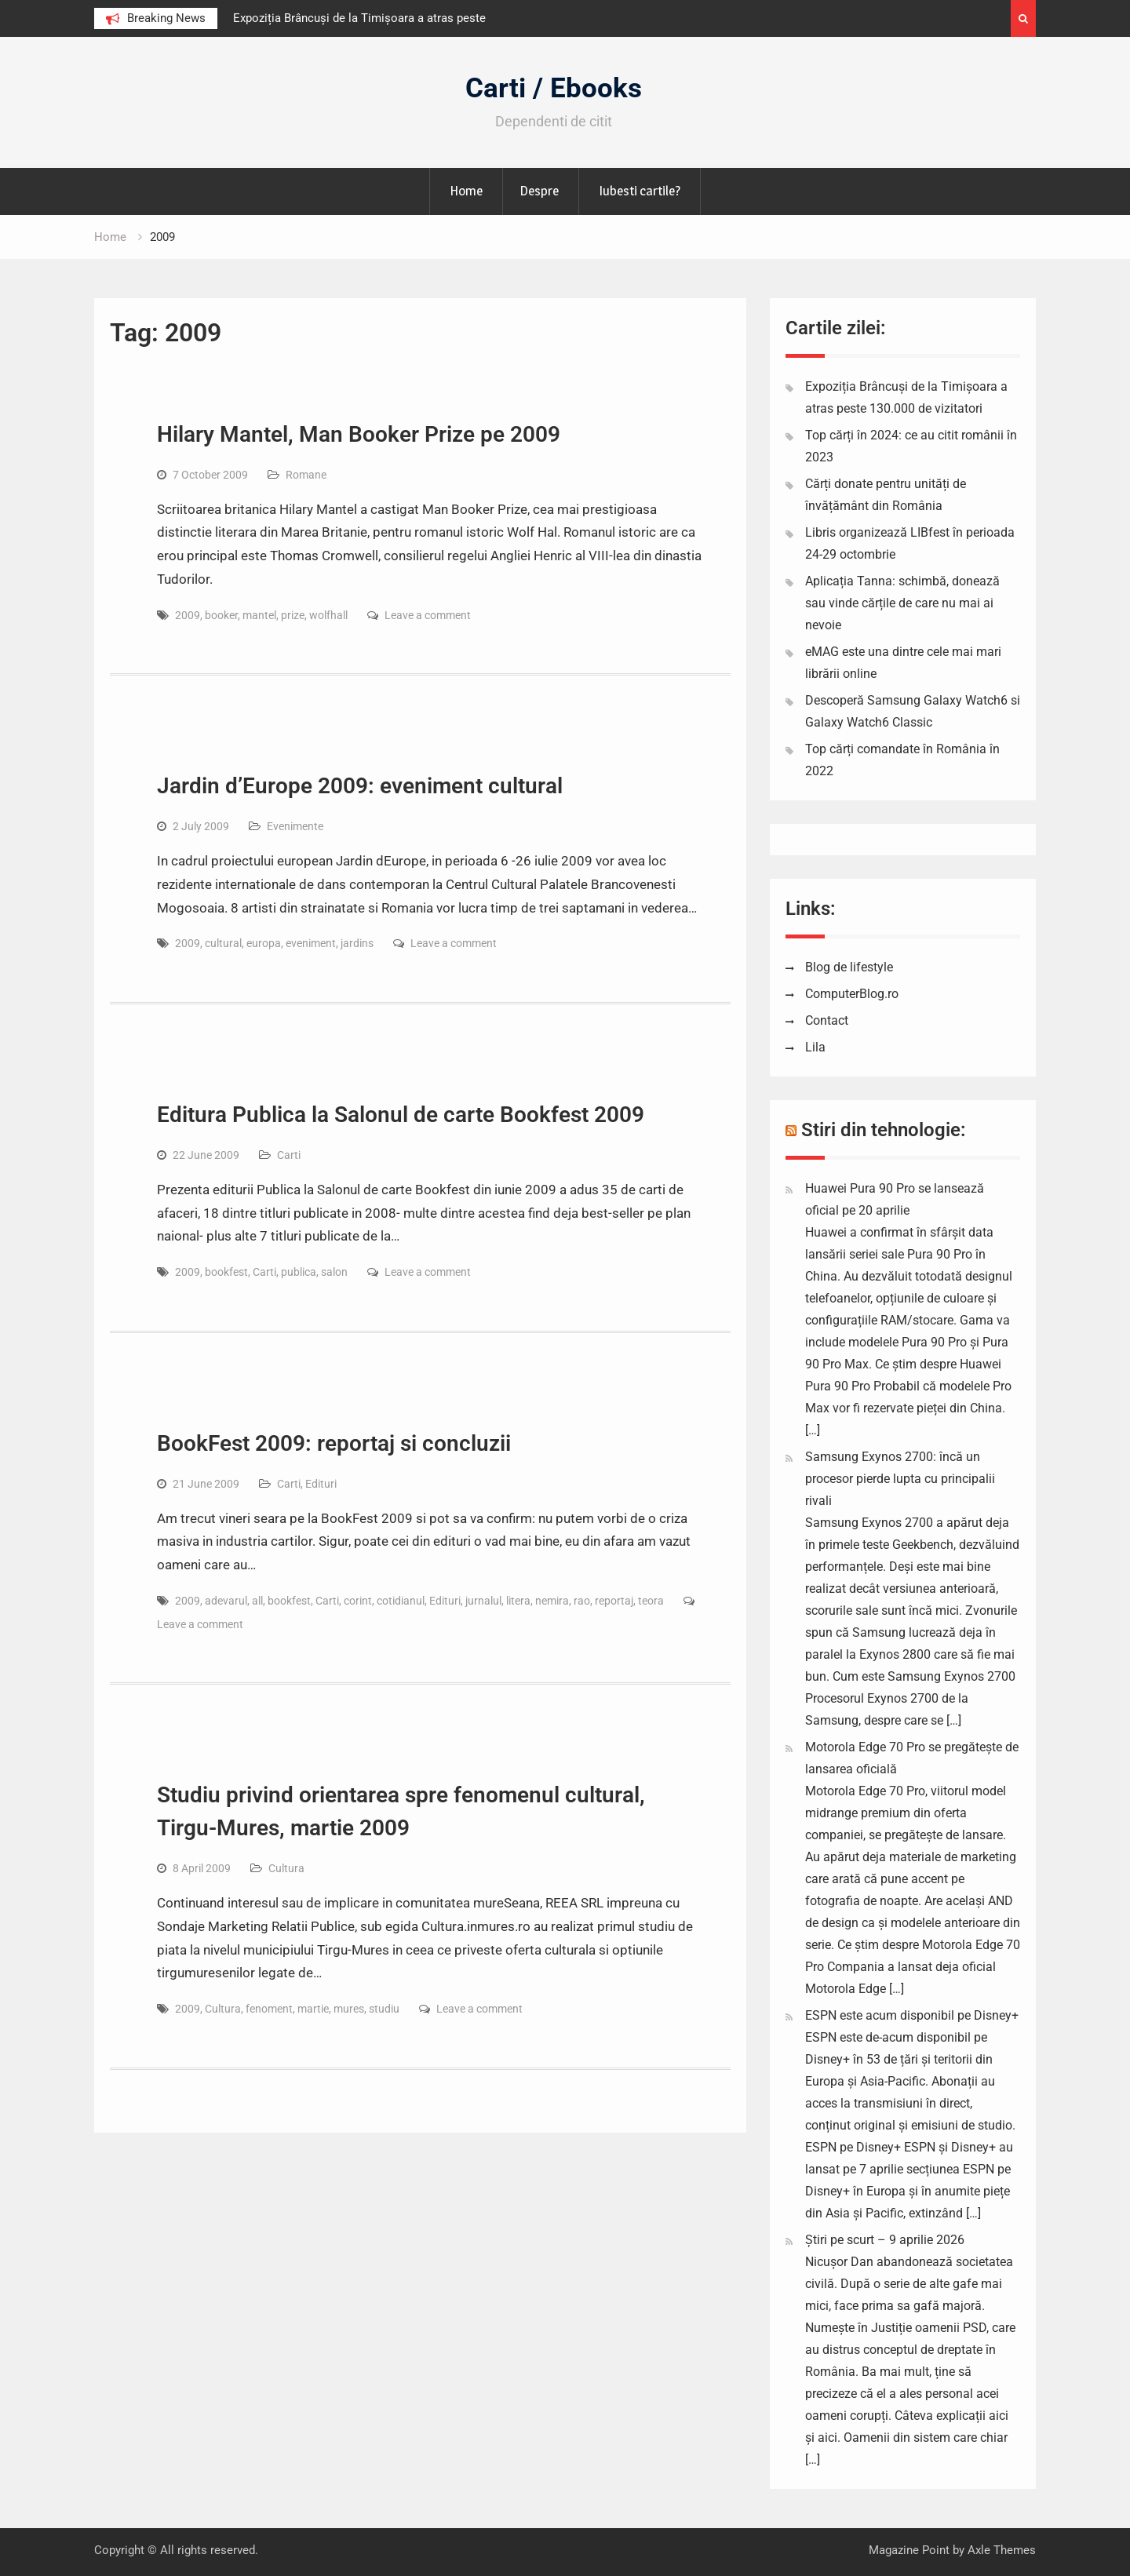  Describe the element at coordinates (321, 1483) in the screenshot. I see `Edituri` at that location.